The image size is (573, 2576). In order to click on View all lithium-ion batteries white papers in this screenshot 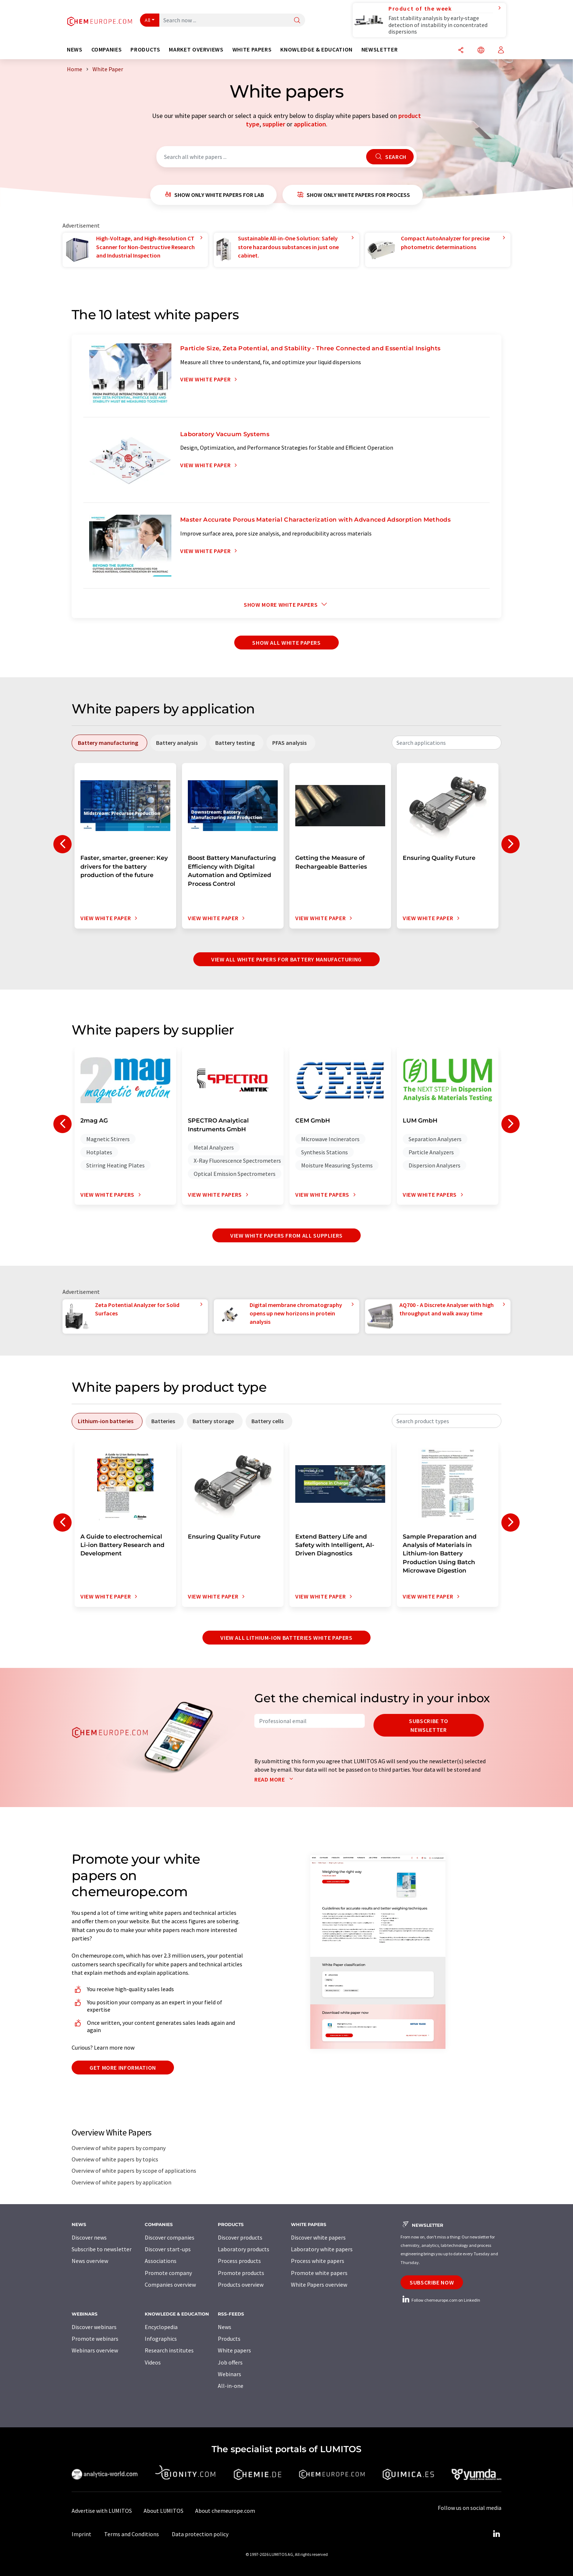, I will do `click(286, 1637)`.